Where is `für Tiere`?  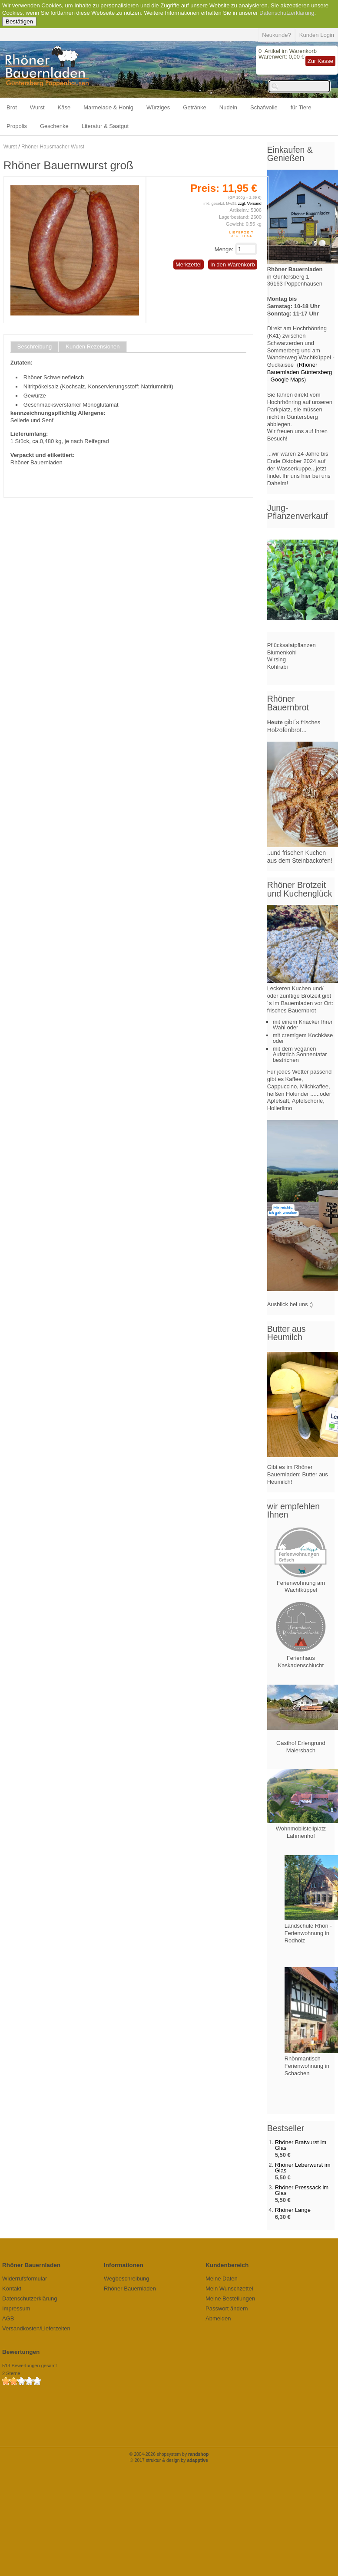 für Tiere is located at coordinates (301, 107).